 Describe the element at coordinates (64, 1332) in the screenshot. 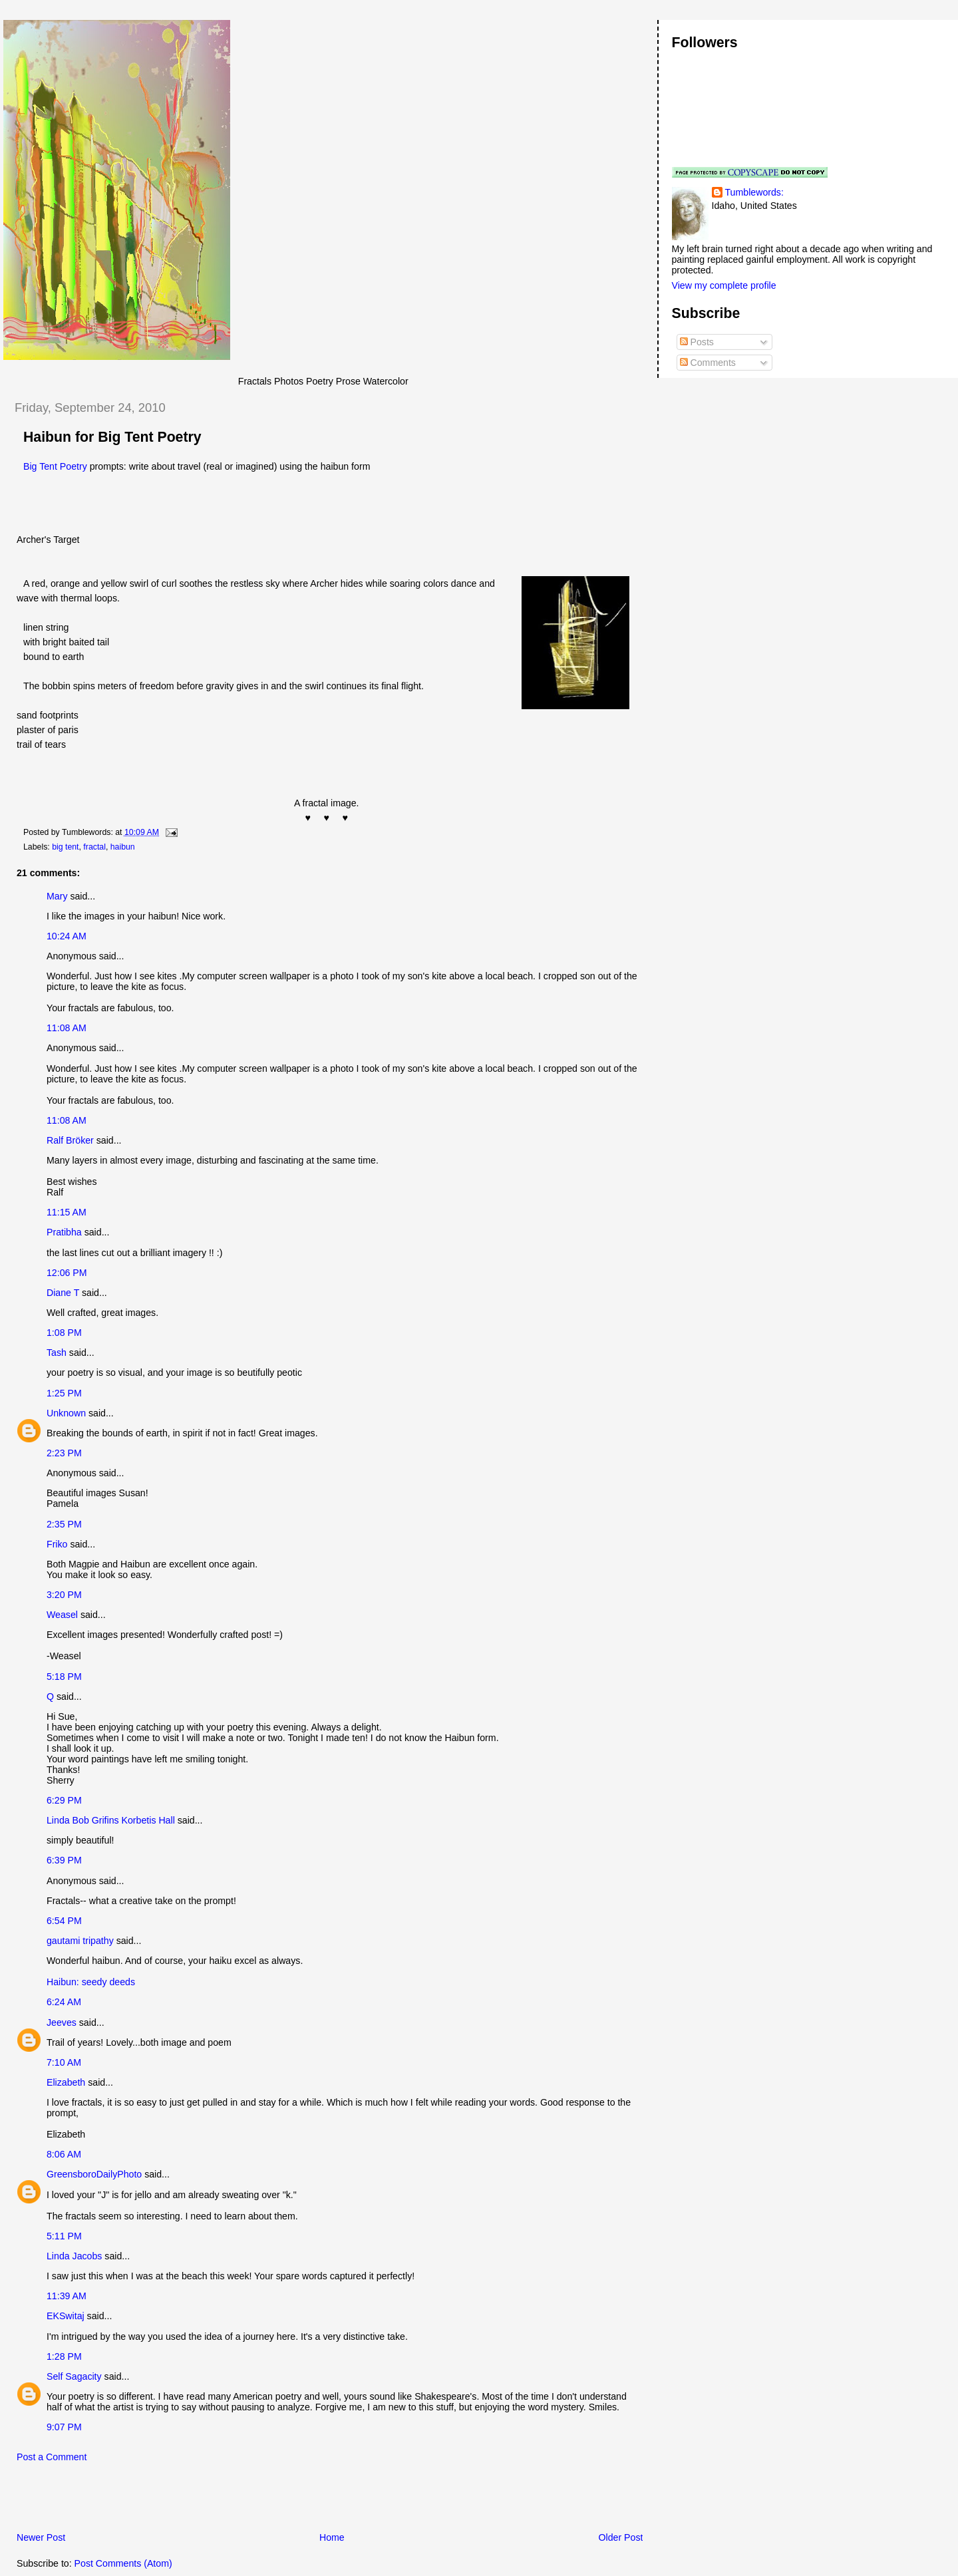

I see `1:08 PM` at that location.